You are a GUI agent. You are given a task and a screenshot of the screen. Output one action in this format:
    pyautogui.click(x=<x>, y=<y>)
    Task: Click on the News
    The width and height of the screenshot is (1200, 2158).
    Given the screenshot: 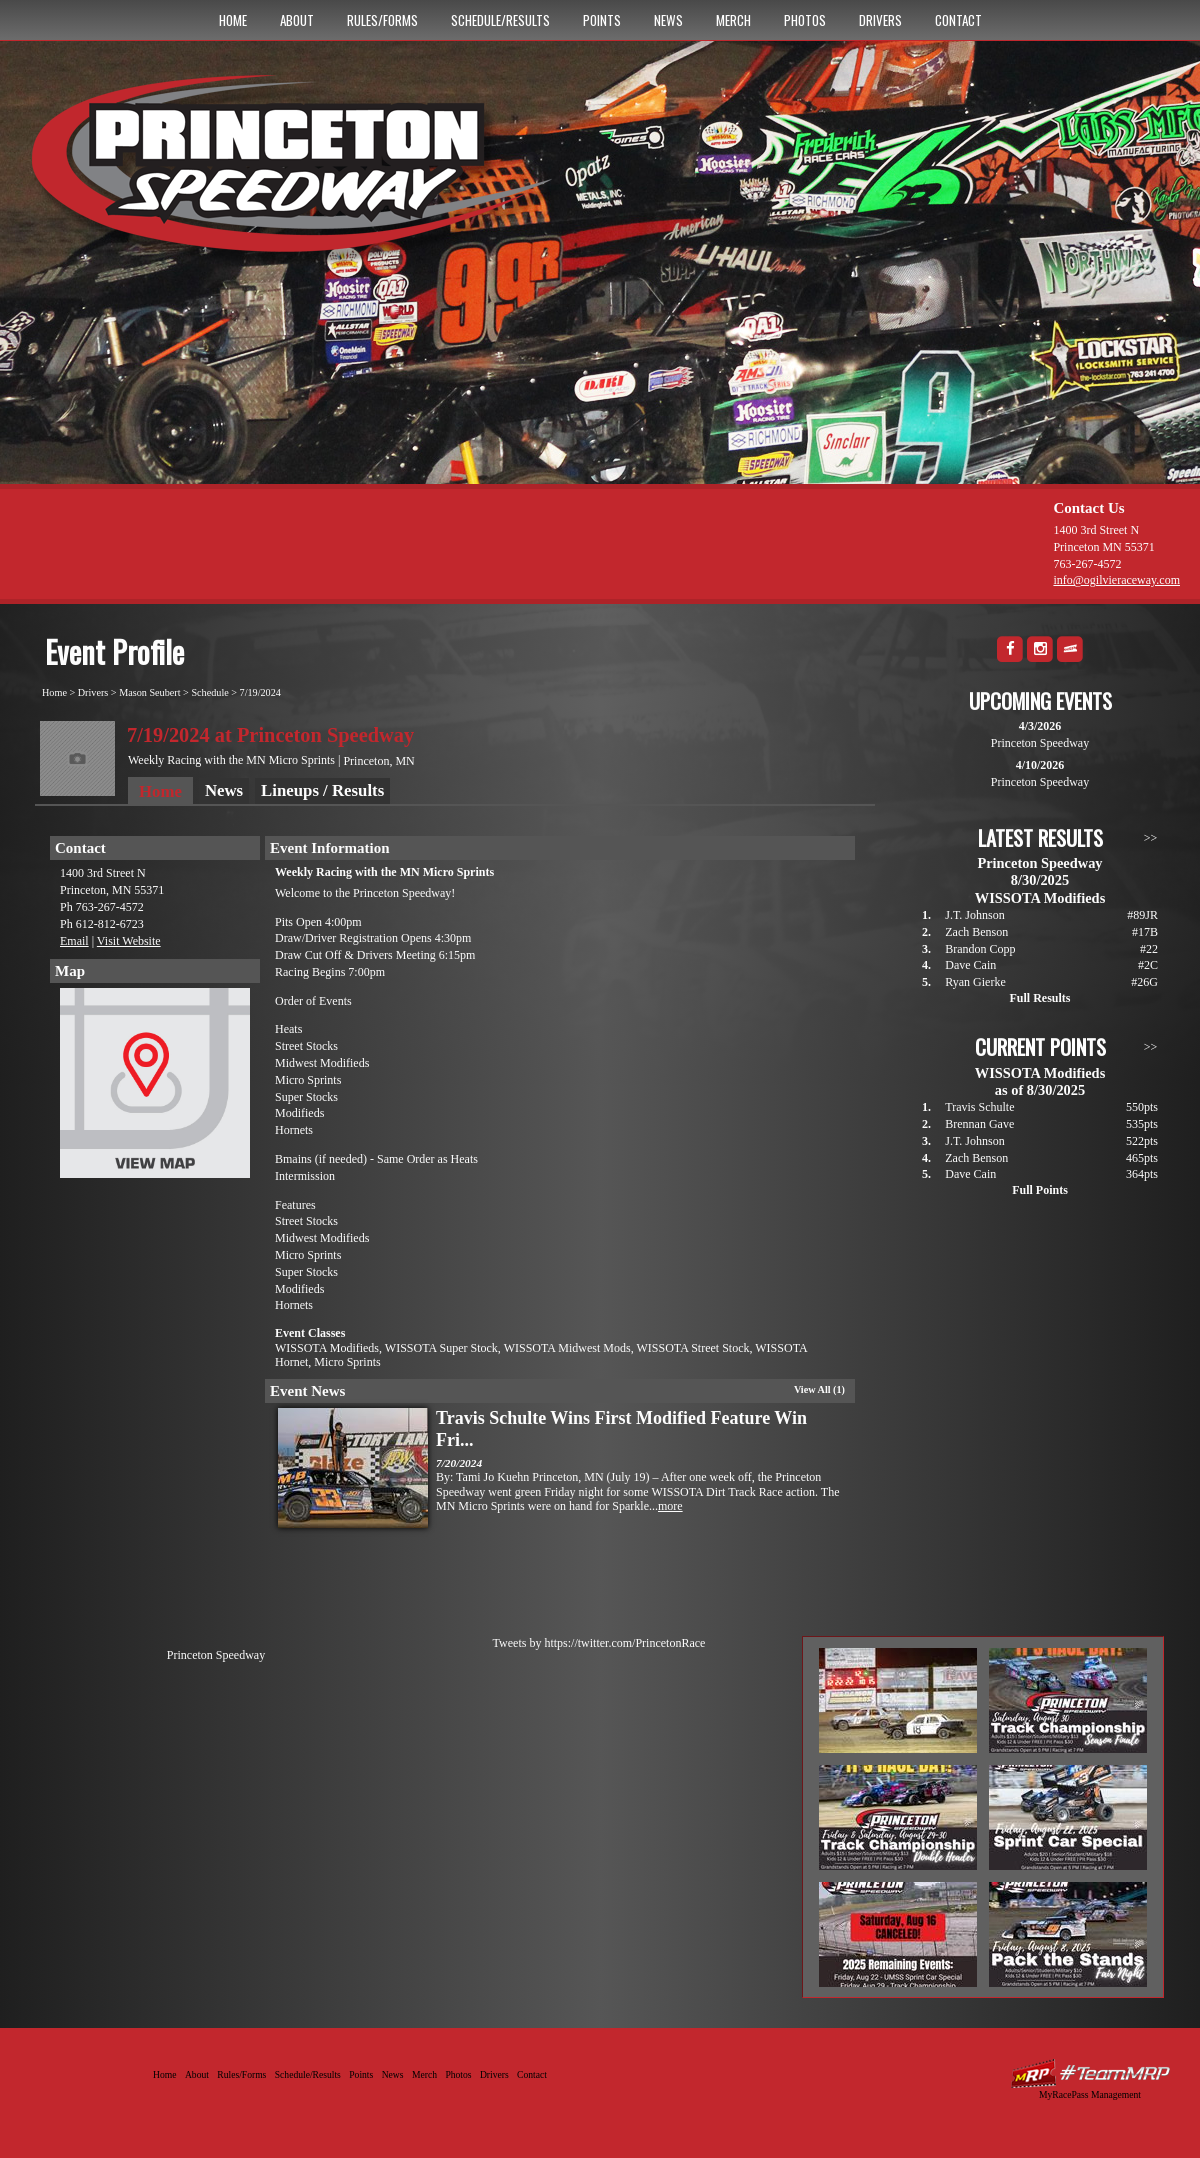 What is the action you would take?
    pyautogui.click(x=668, y=20)
    